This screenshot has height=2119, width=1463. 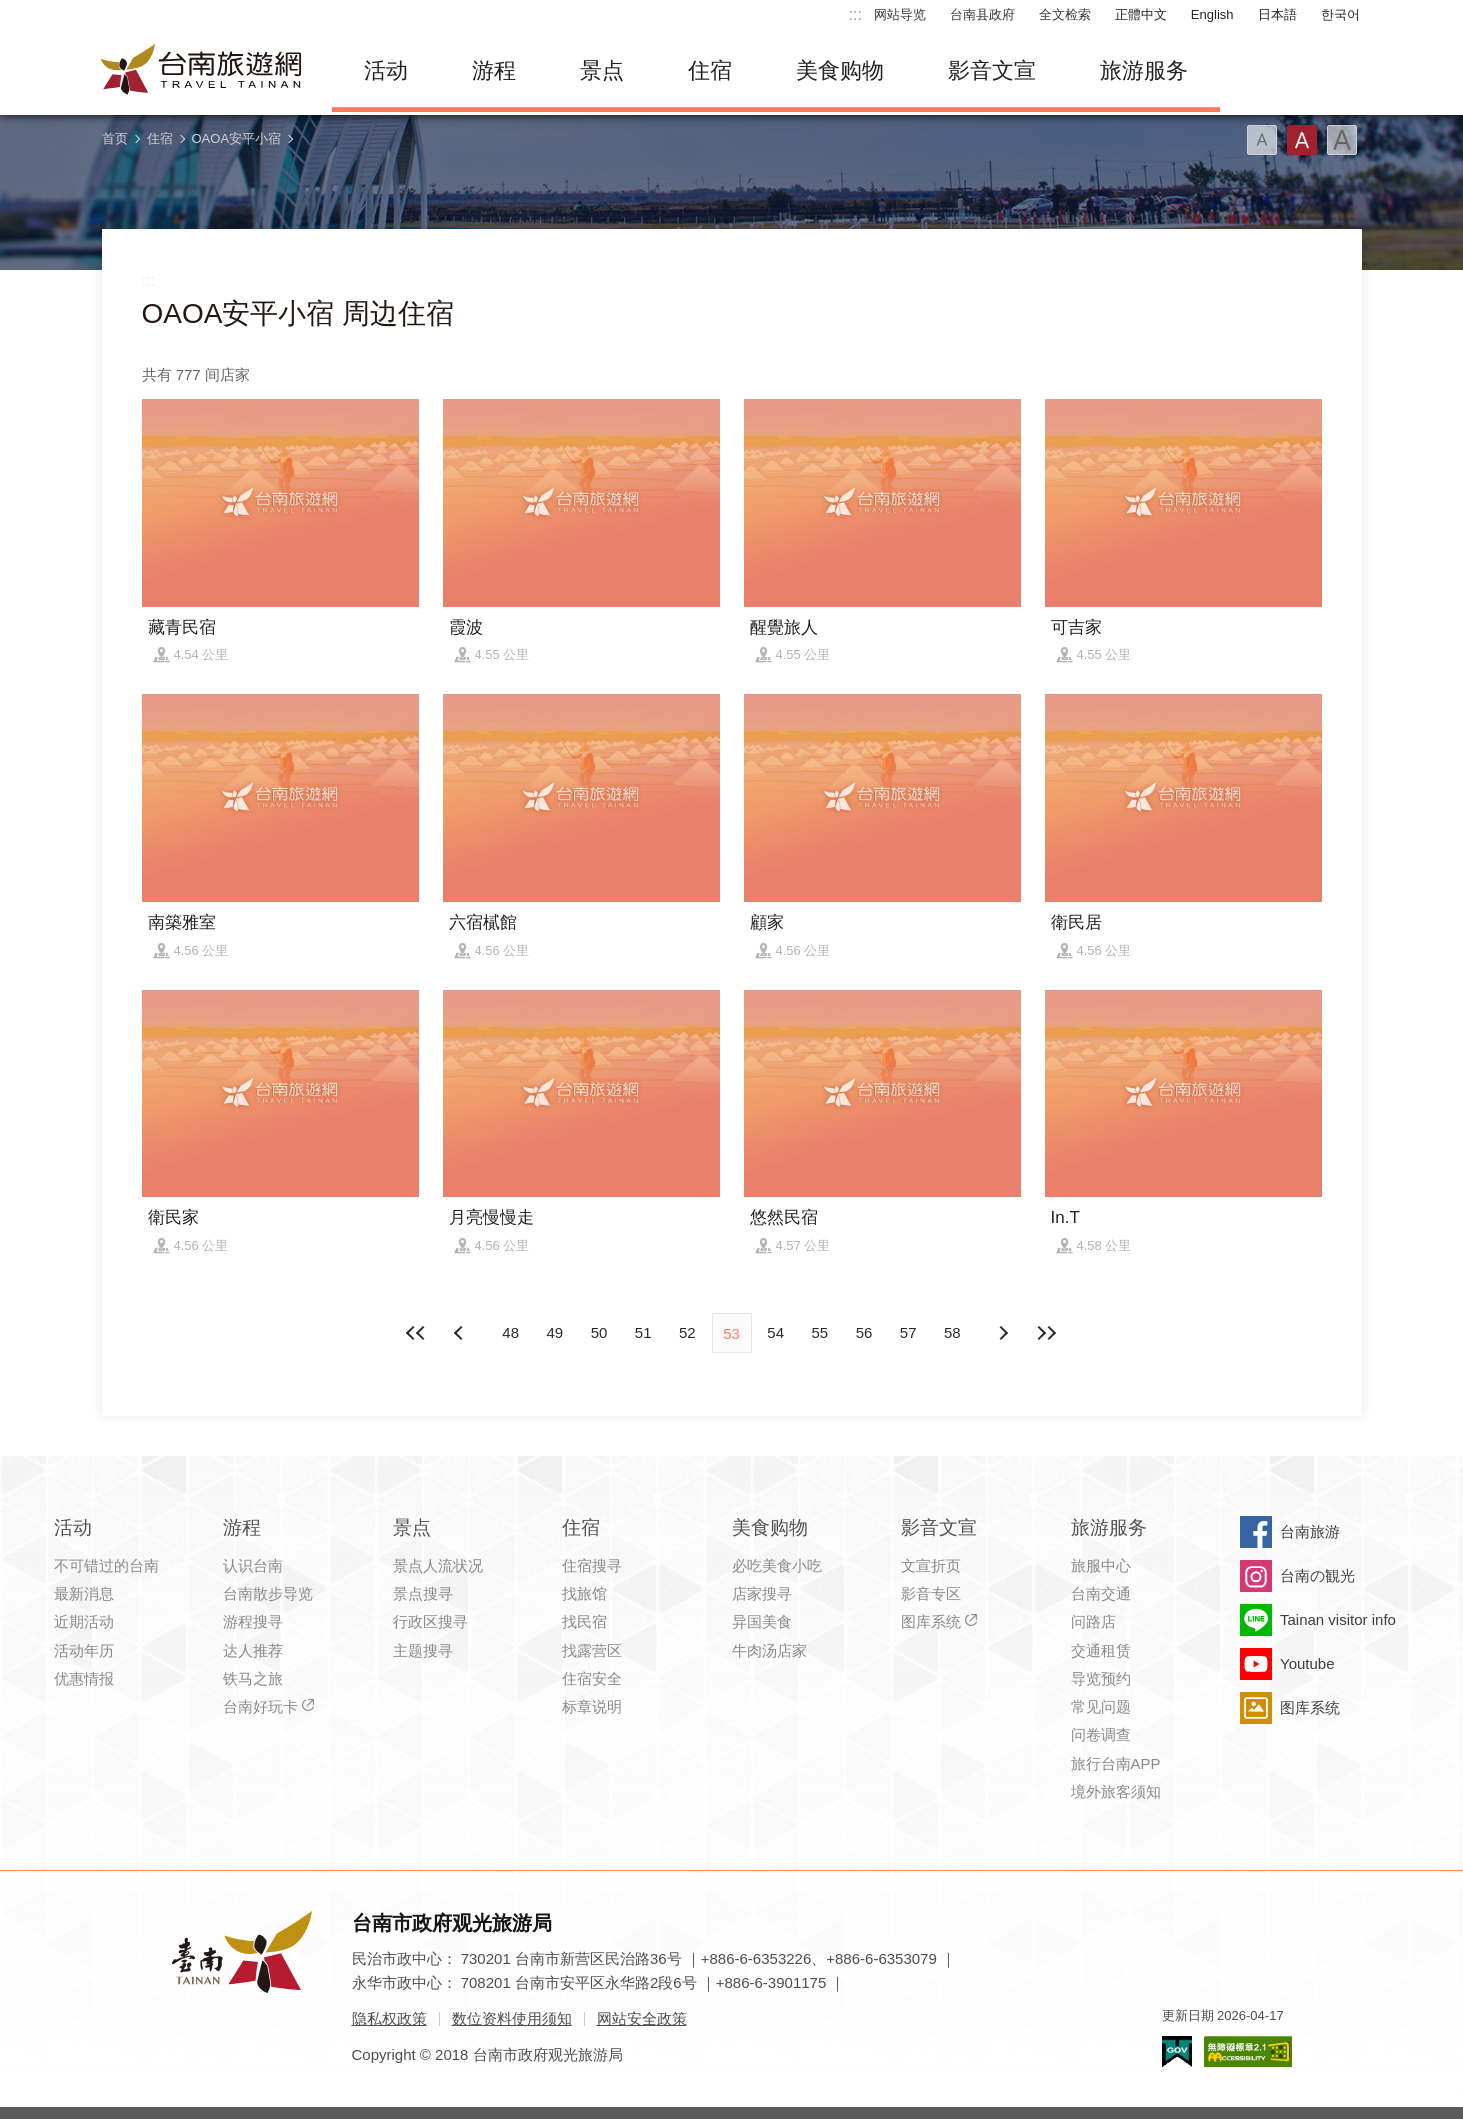 What do you see at coordinates (775, 1332) in the screenshot?
I see `54` at bounding box center [775, 1332].